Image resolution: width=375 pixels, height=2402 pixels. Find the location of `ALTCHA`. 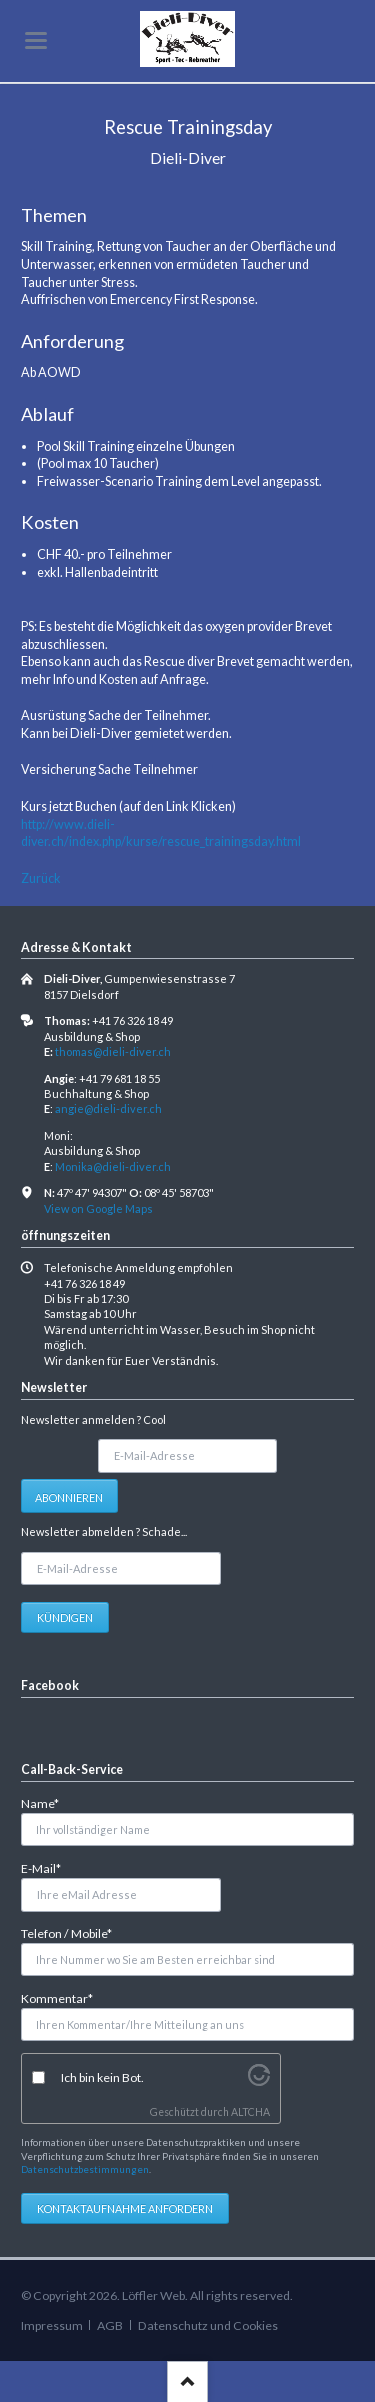

ALTCHA is located at coordinates (250, 2112).